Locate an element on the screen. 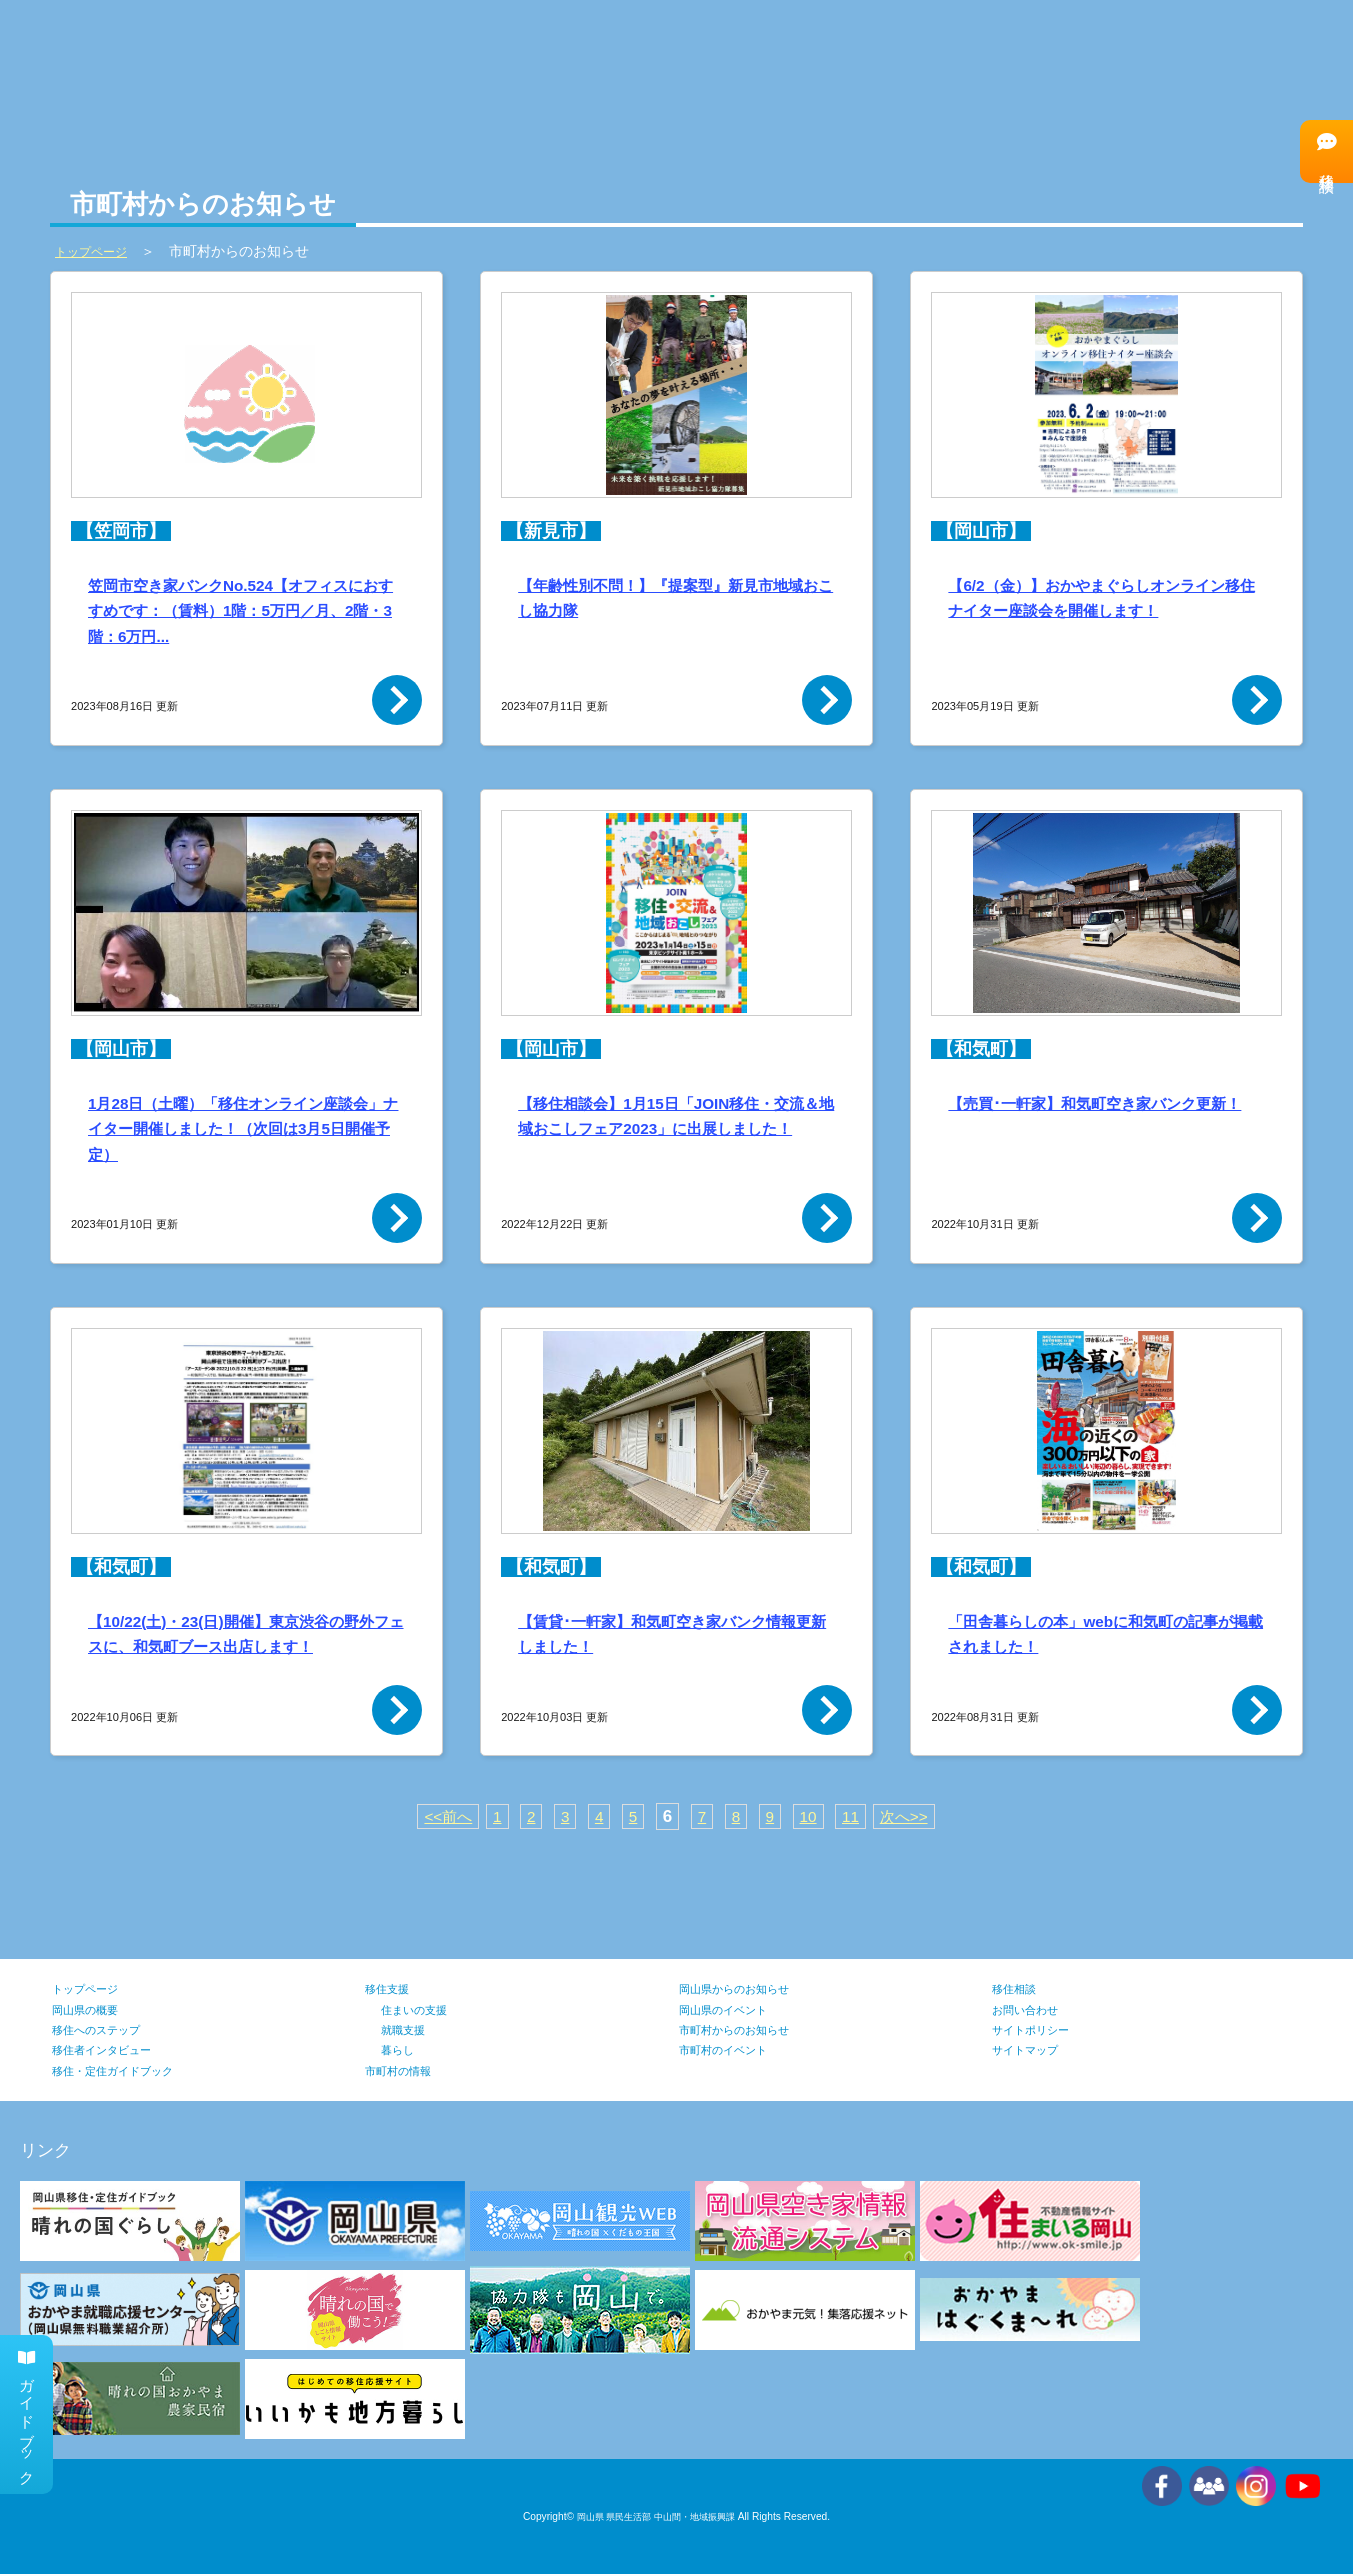  市町村からのお知らせ is located at coordinates (749, 2029).